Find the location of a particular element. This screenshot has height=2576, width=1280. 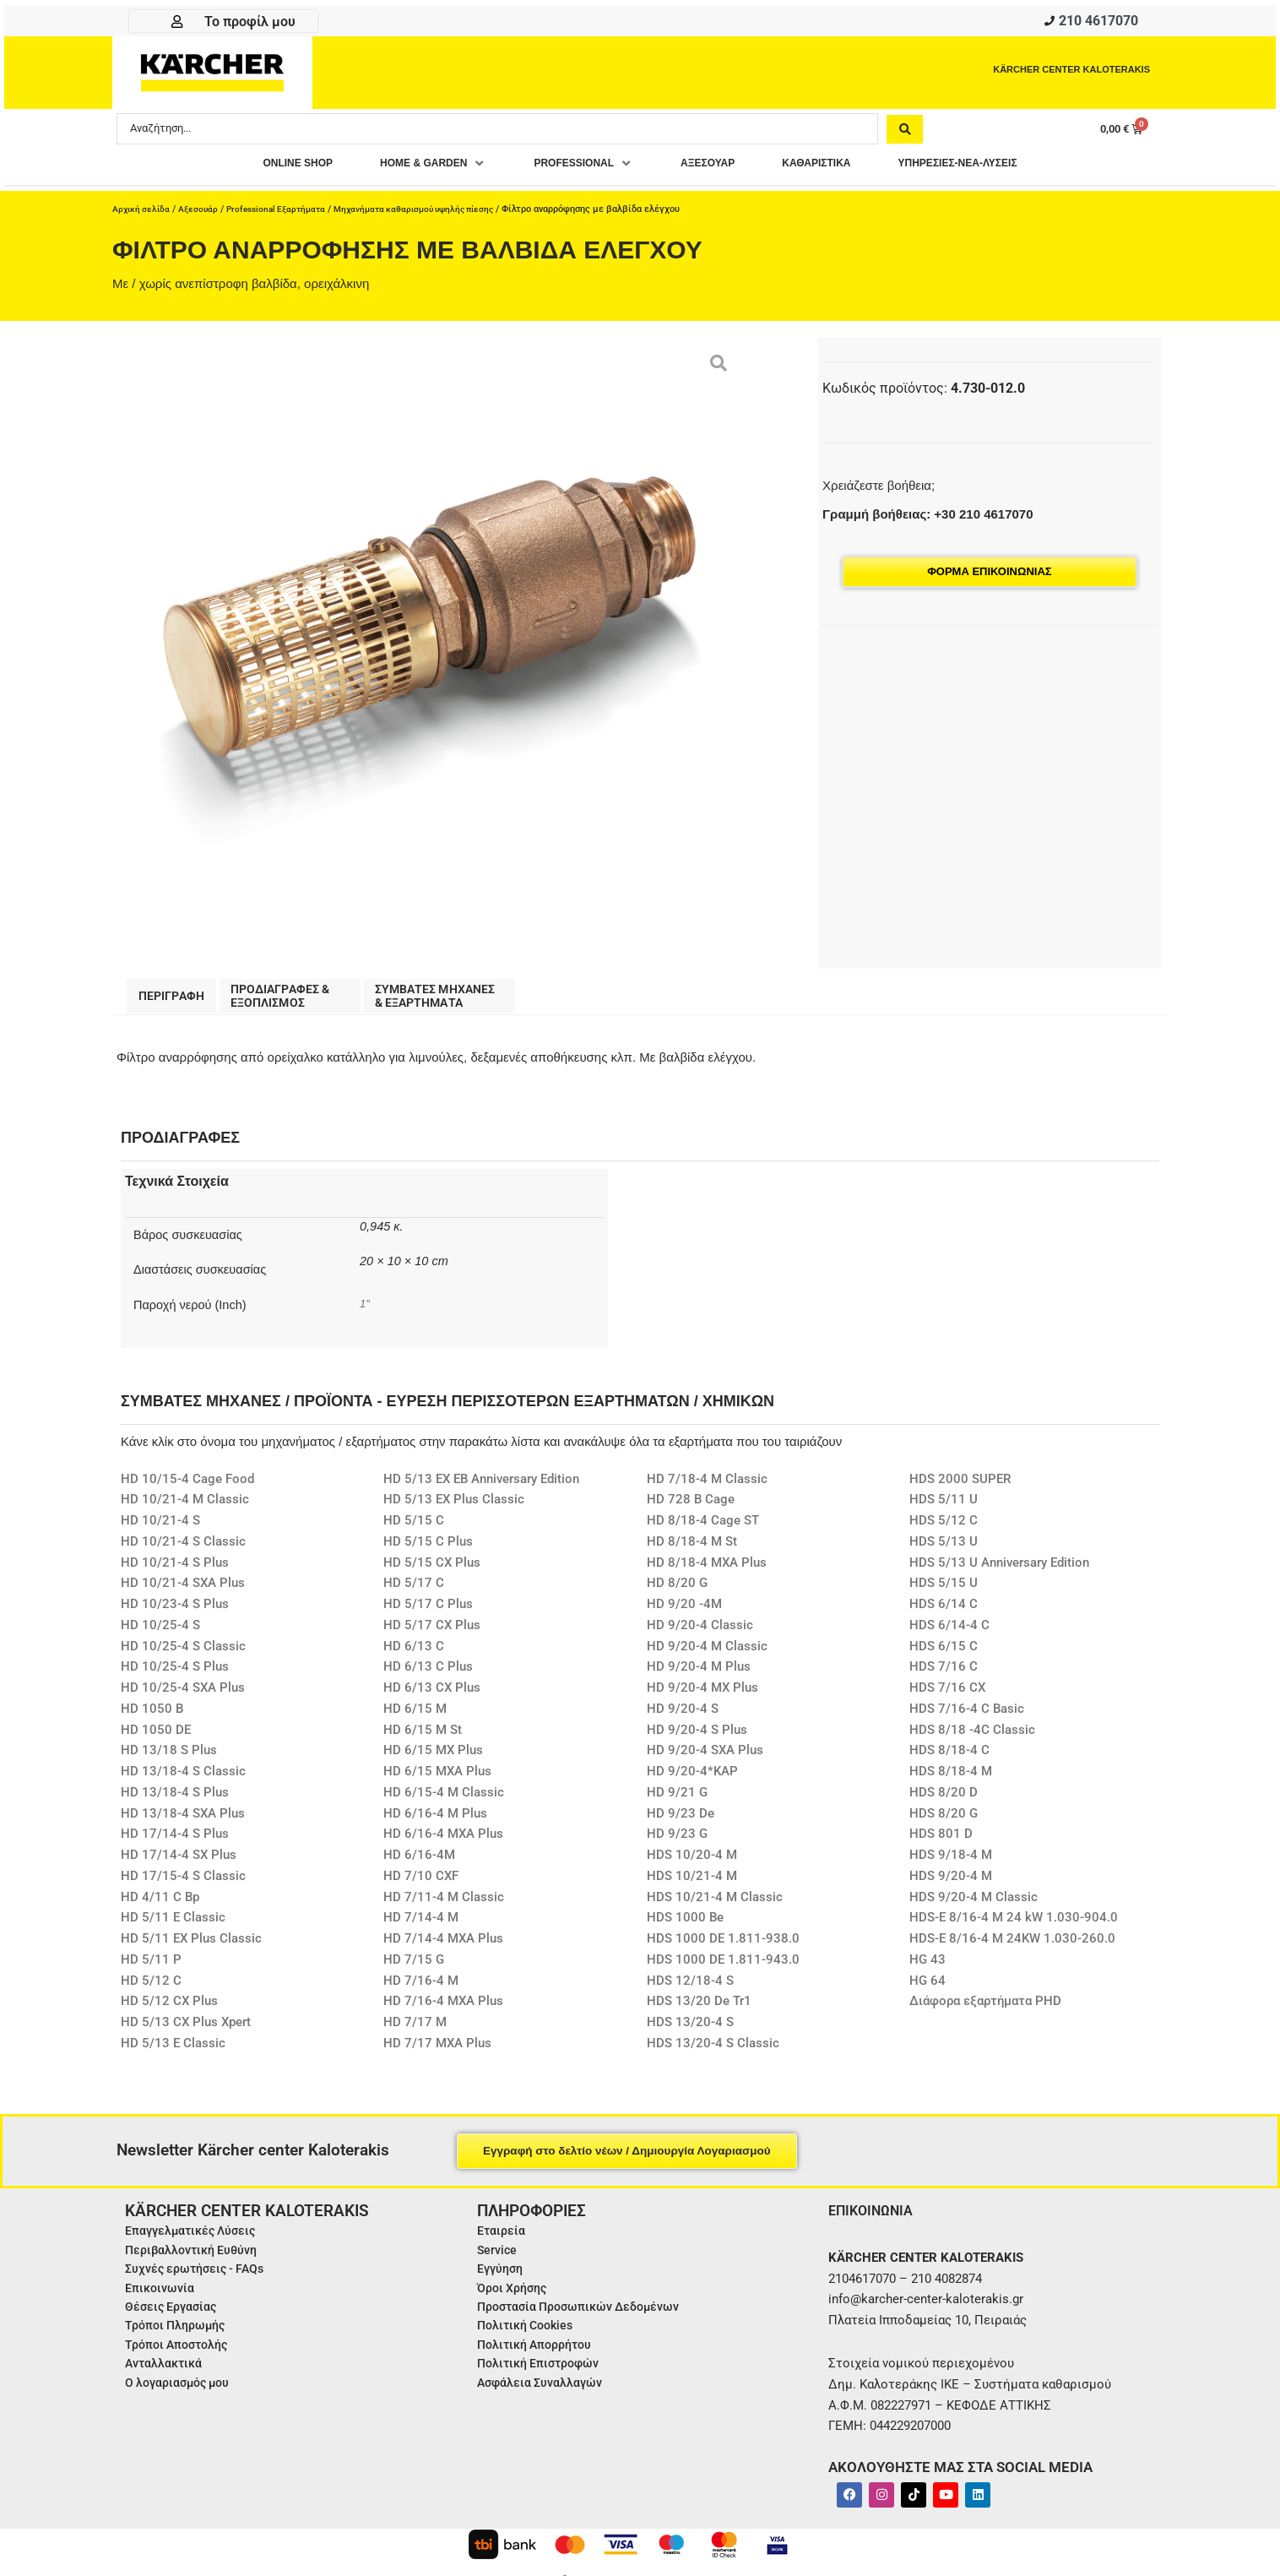

HD 6/15 MX Plus is located at coordinates (433, 1759).